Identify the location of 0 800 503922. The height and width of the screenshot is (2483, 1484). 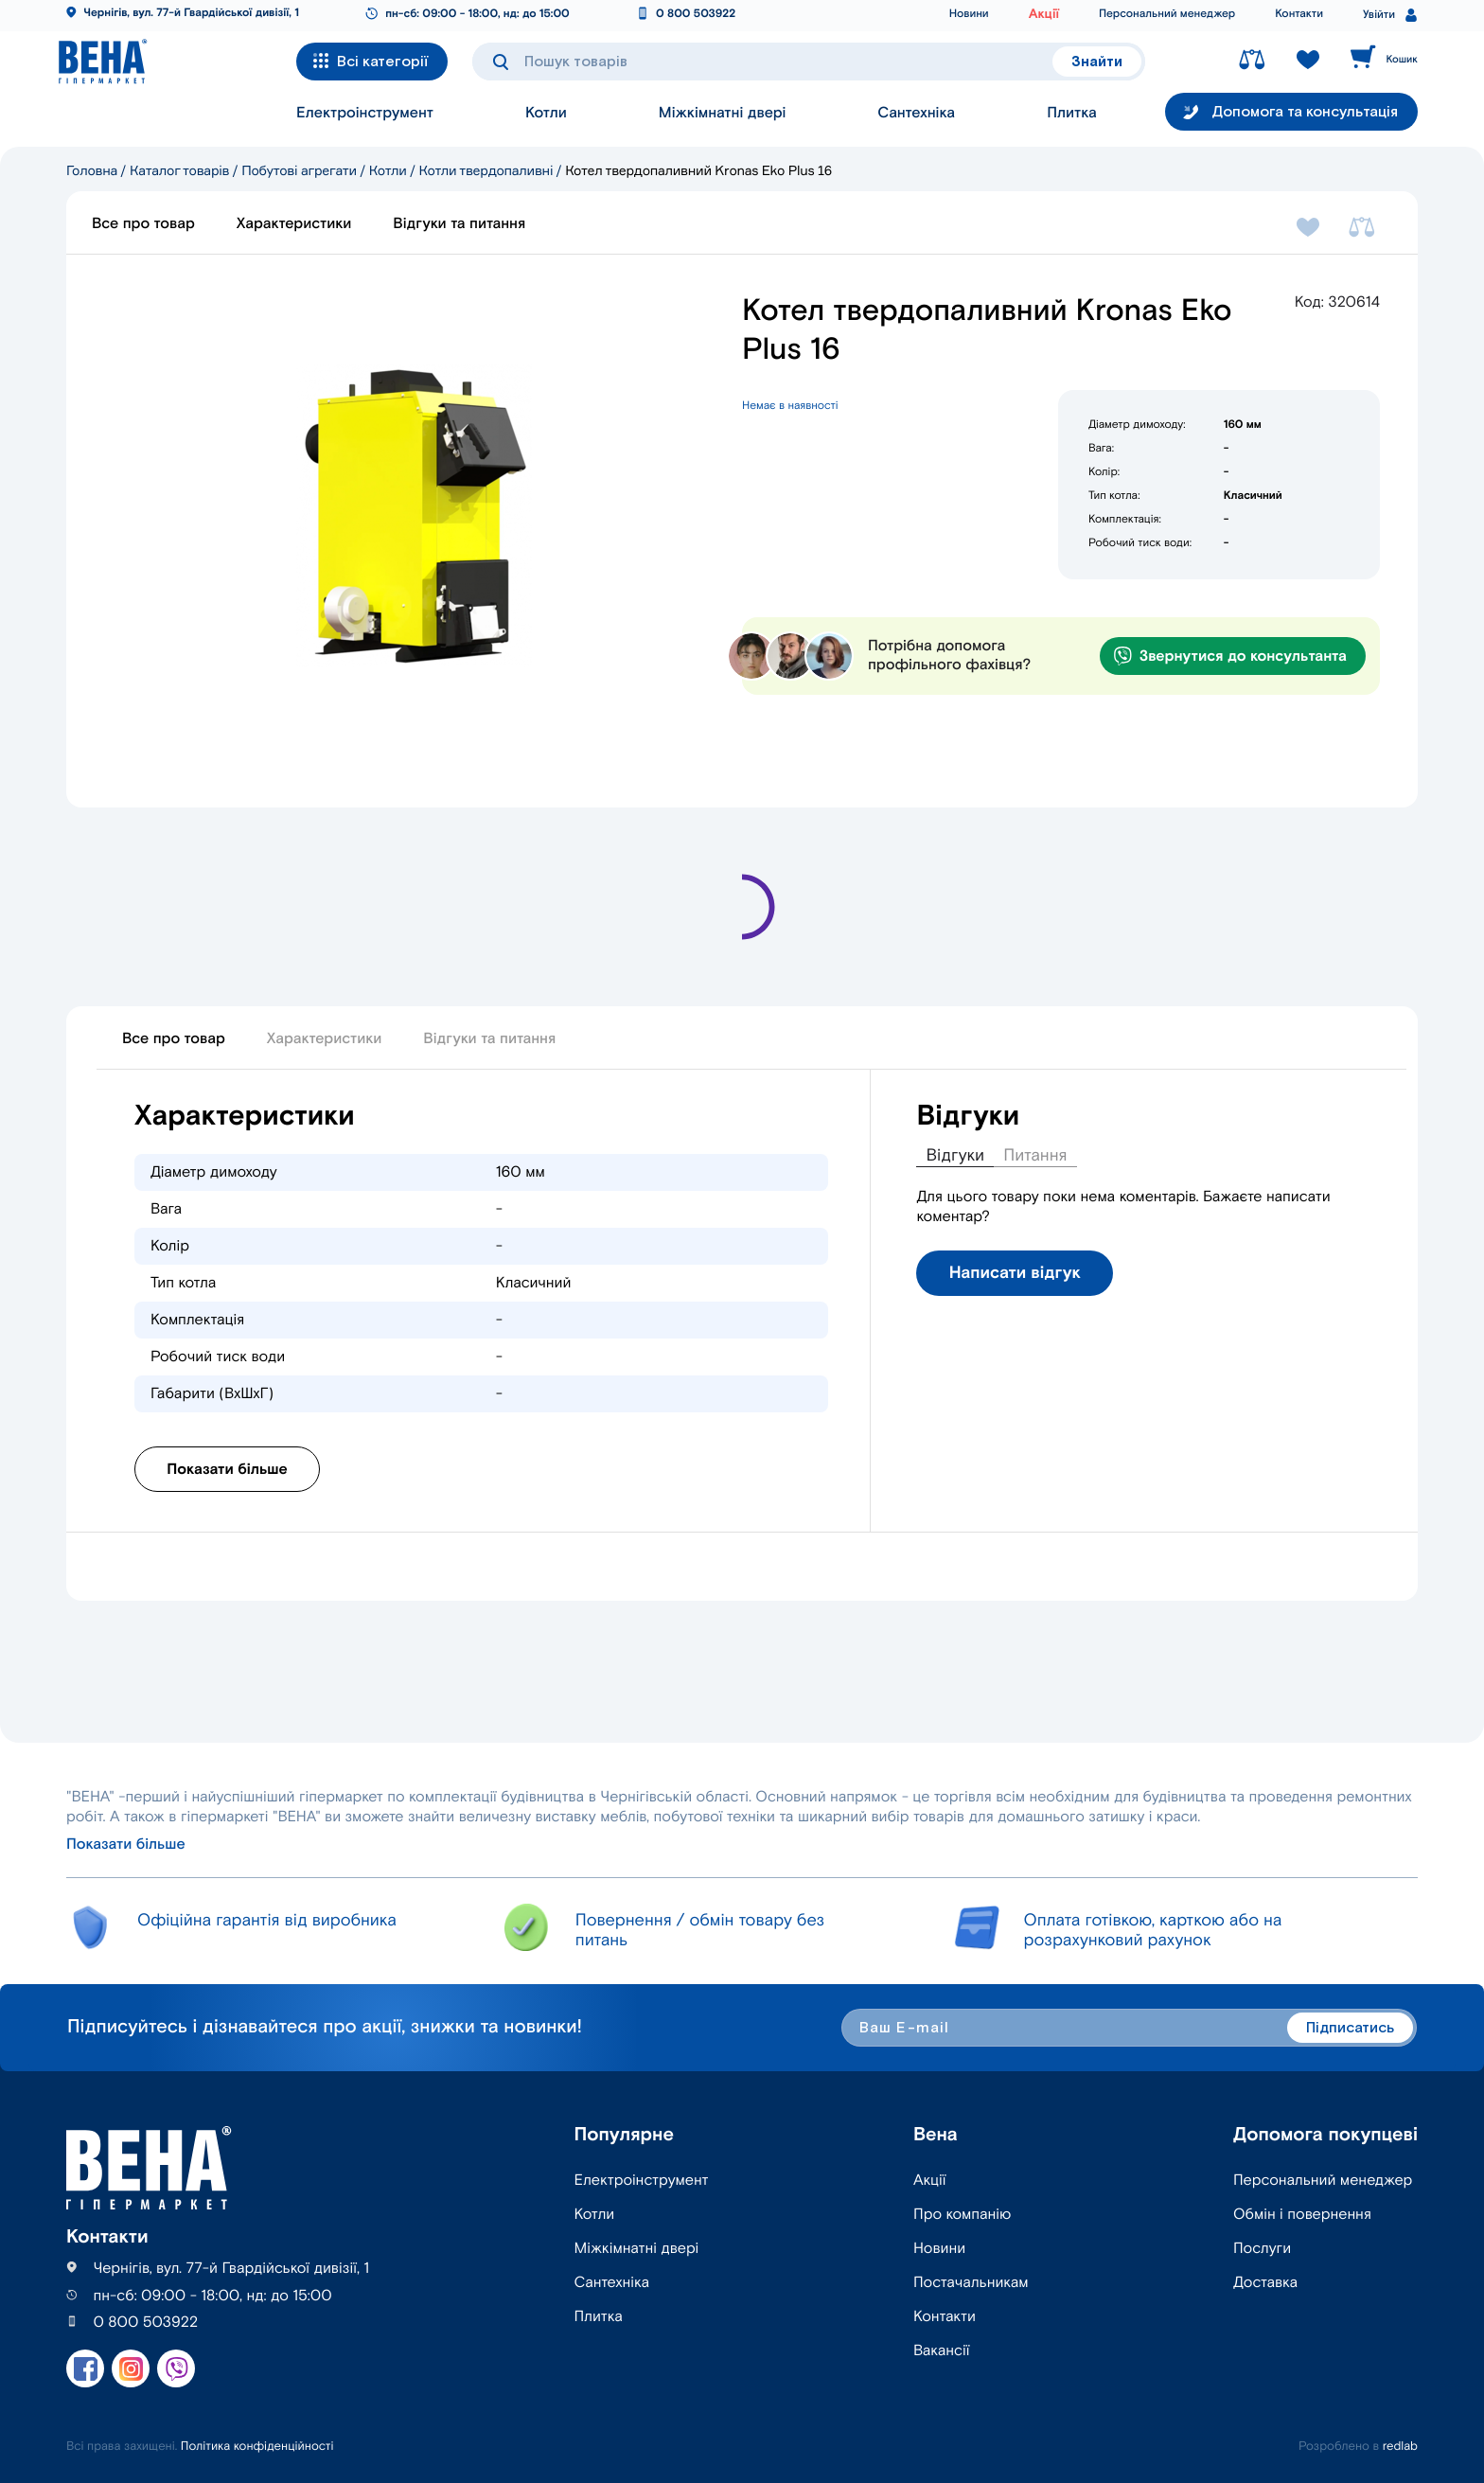
(695, 15).